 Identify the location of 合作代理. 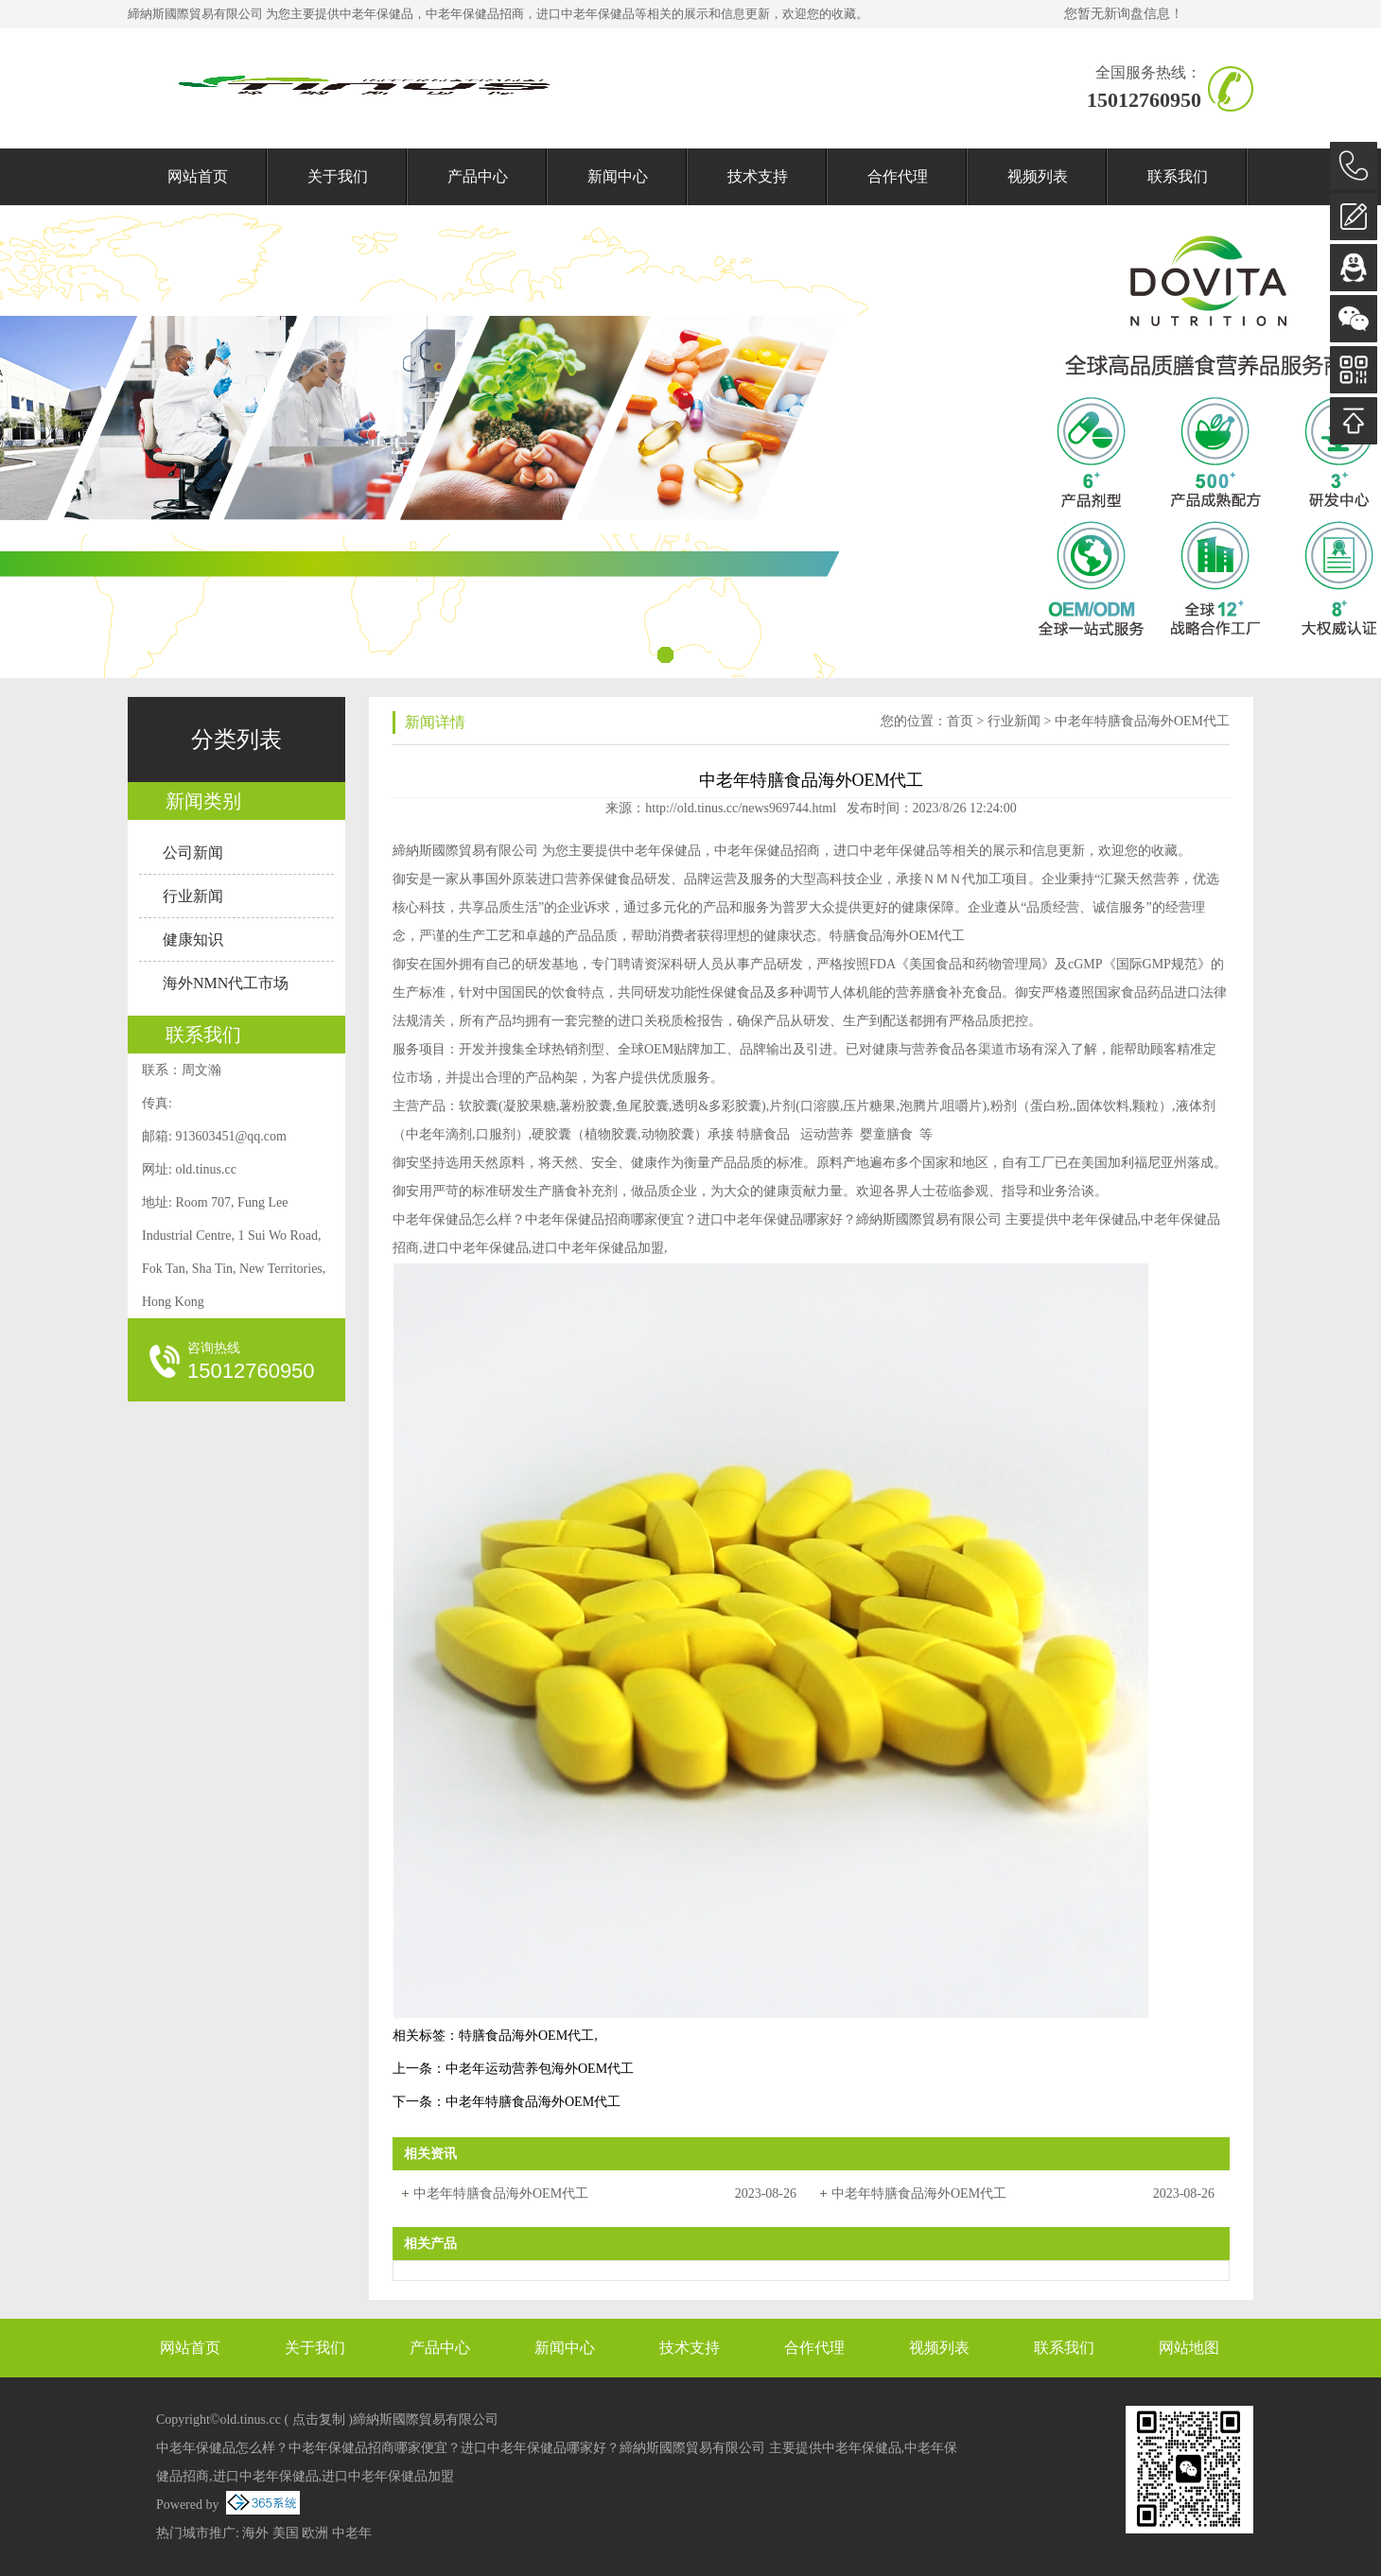
(897, 176).